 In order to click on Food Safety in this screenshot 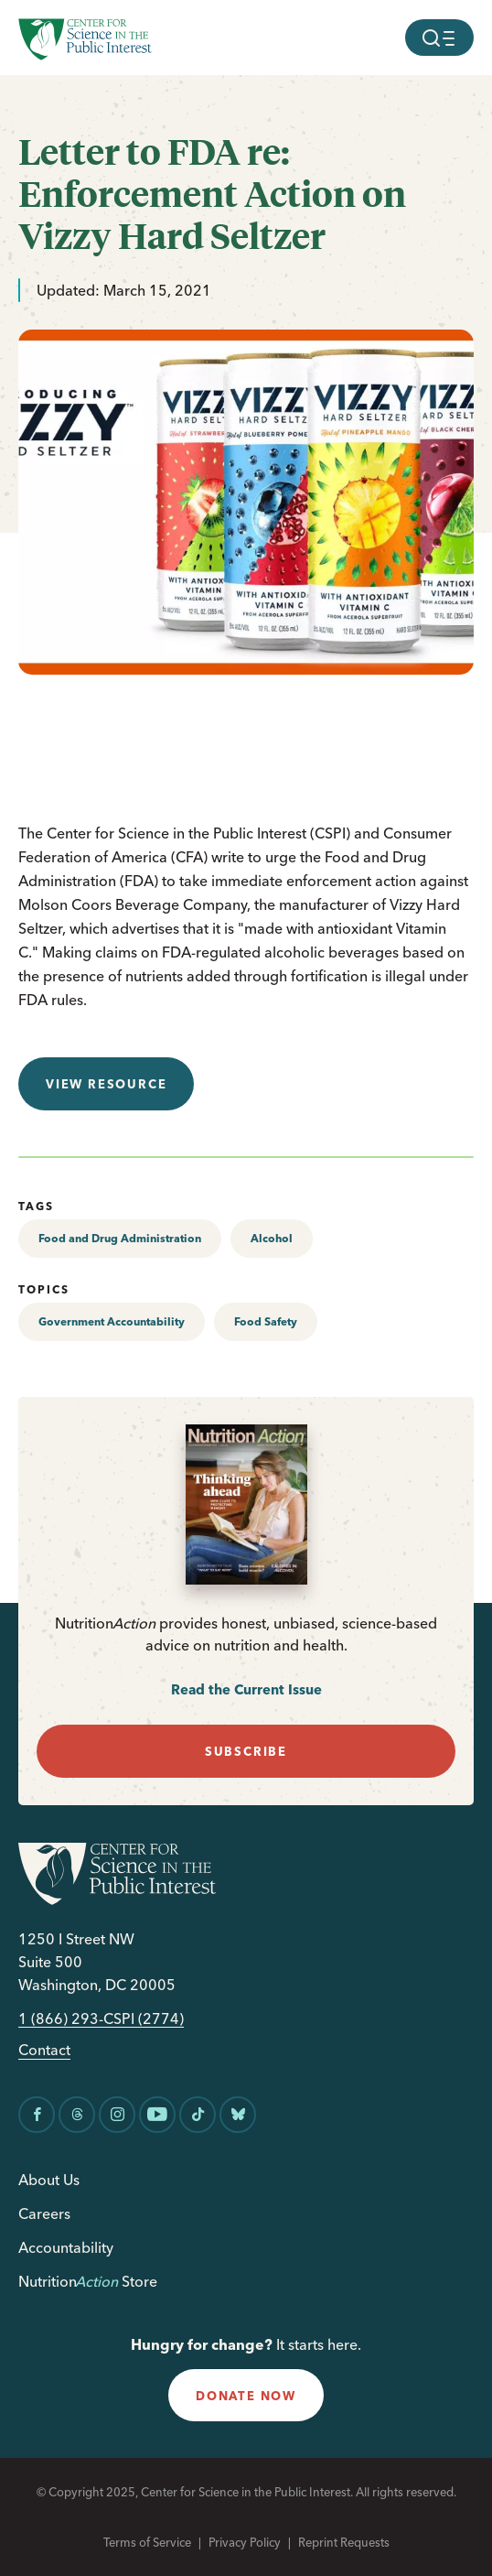, I will do `click(265, 1321)`.